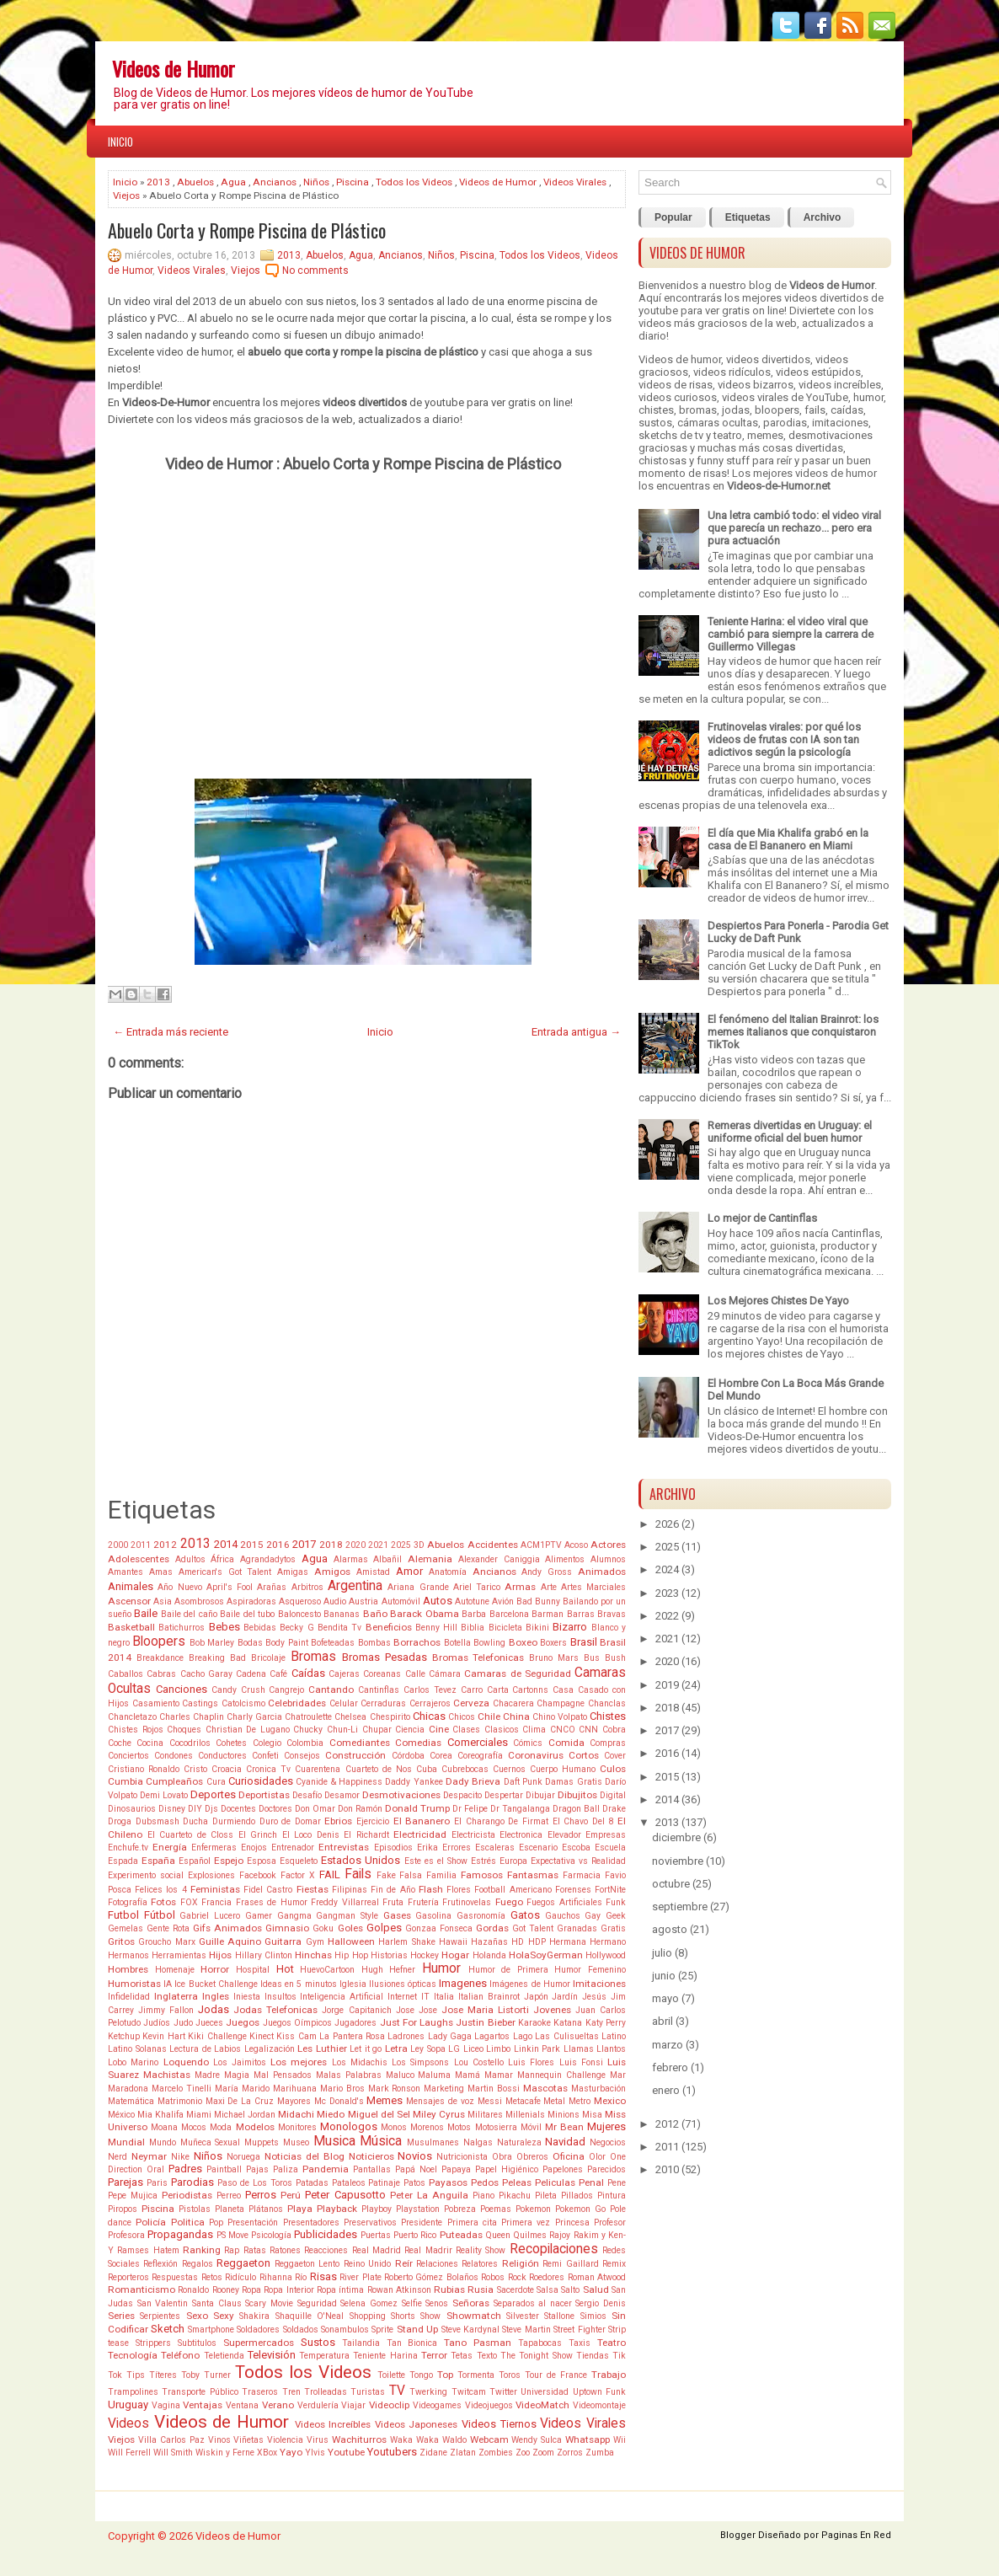 The image size is (999, 2576). I want to click on Esposa, so click(261, 1861).